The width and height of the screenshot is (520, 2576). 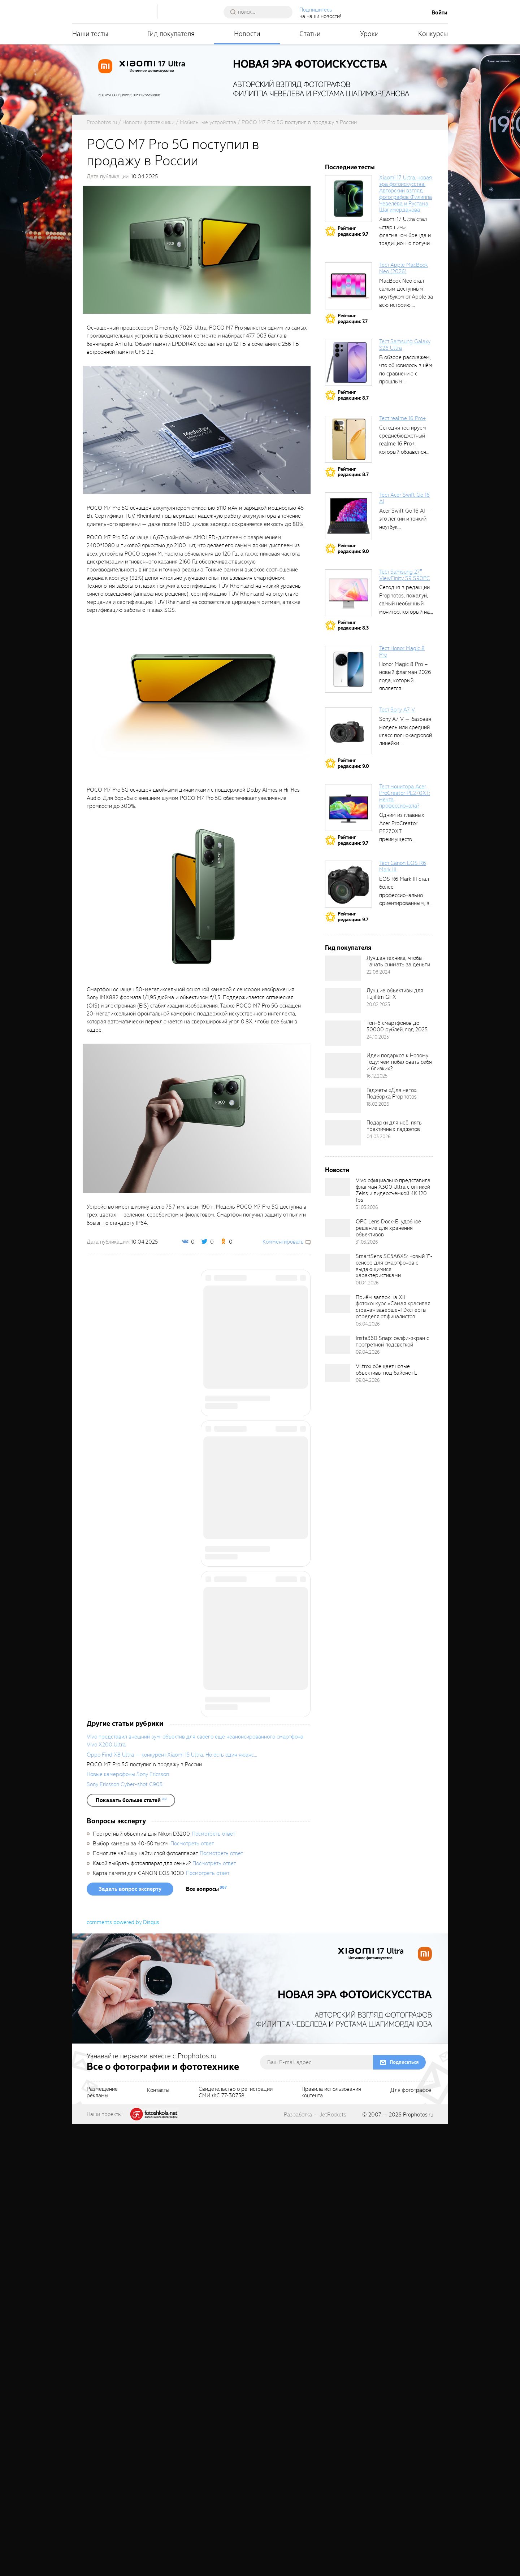 What do you see at coordinates (378, 1104) in the screenshot?
I see `18.02.2026` at bounding box center [378, 1104].